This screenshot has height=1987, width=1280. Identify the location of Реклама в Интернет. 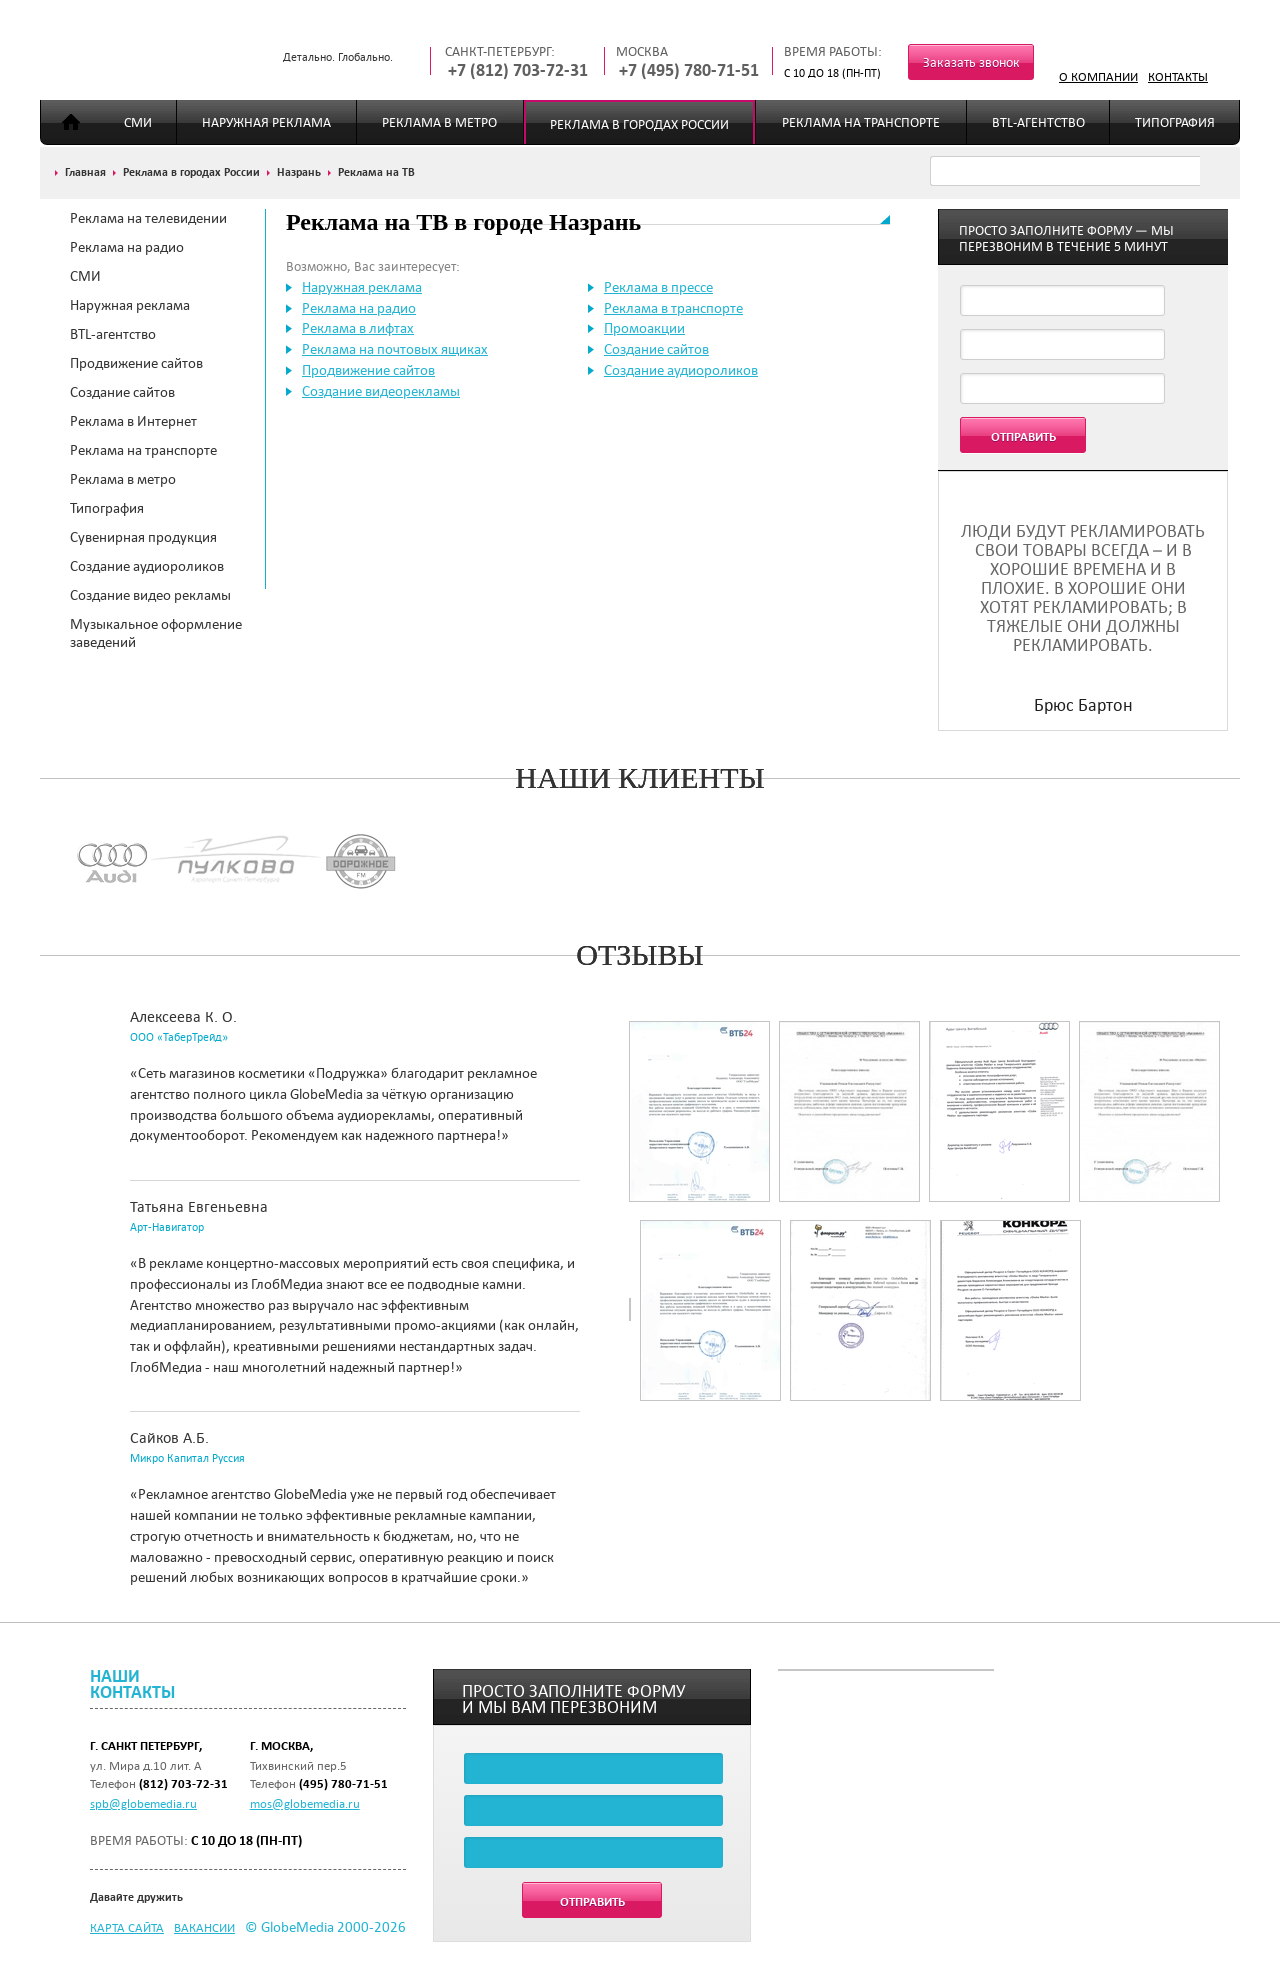
(133, 421).